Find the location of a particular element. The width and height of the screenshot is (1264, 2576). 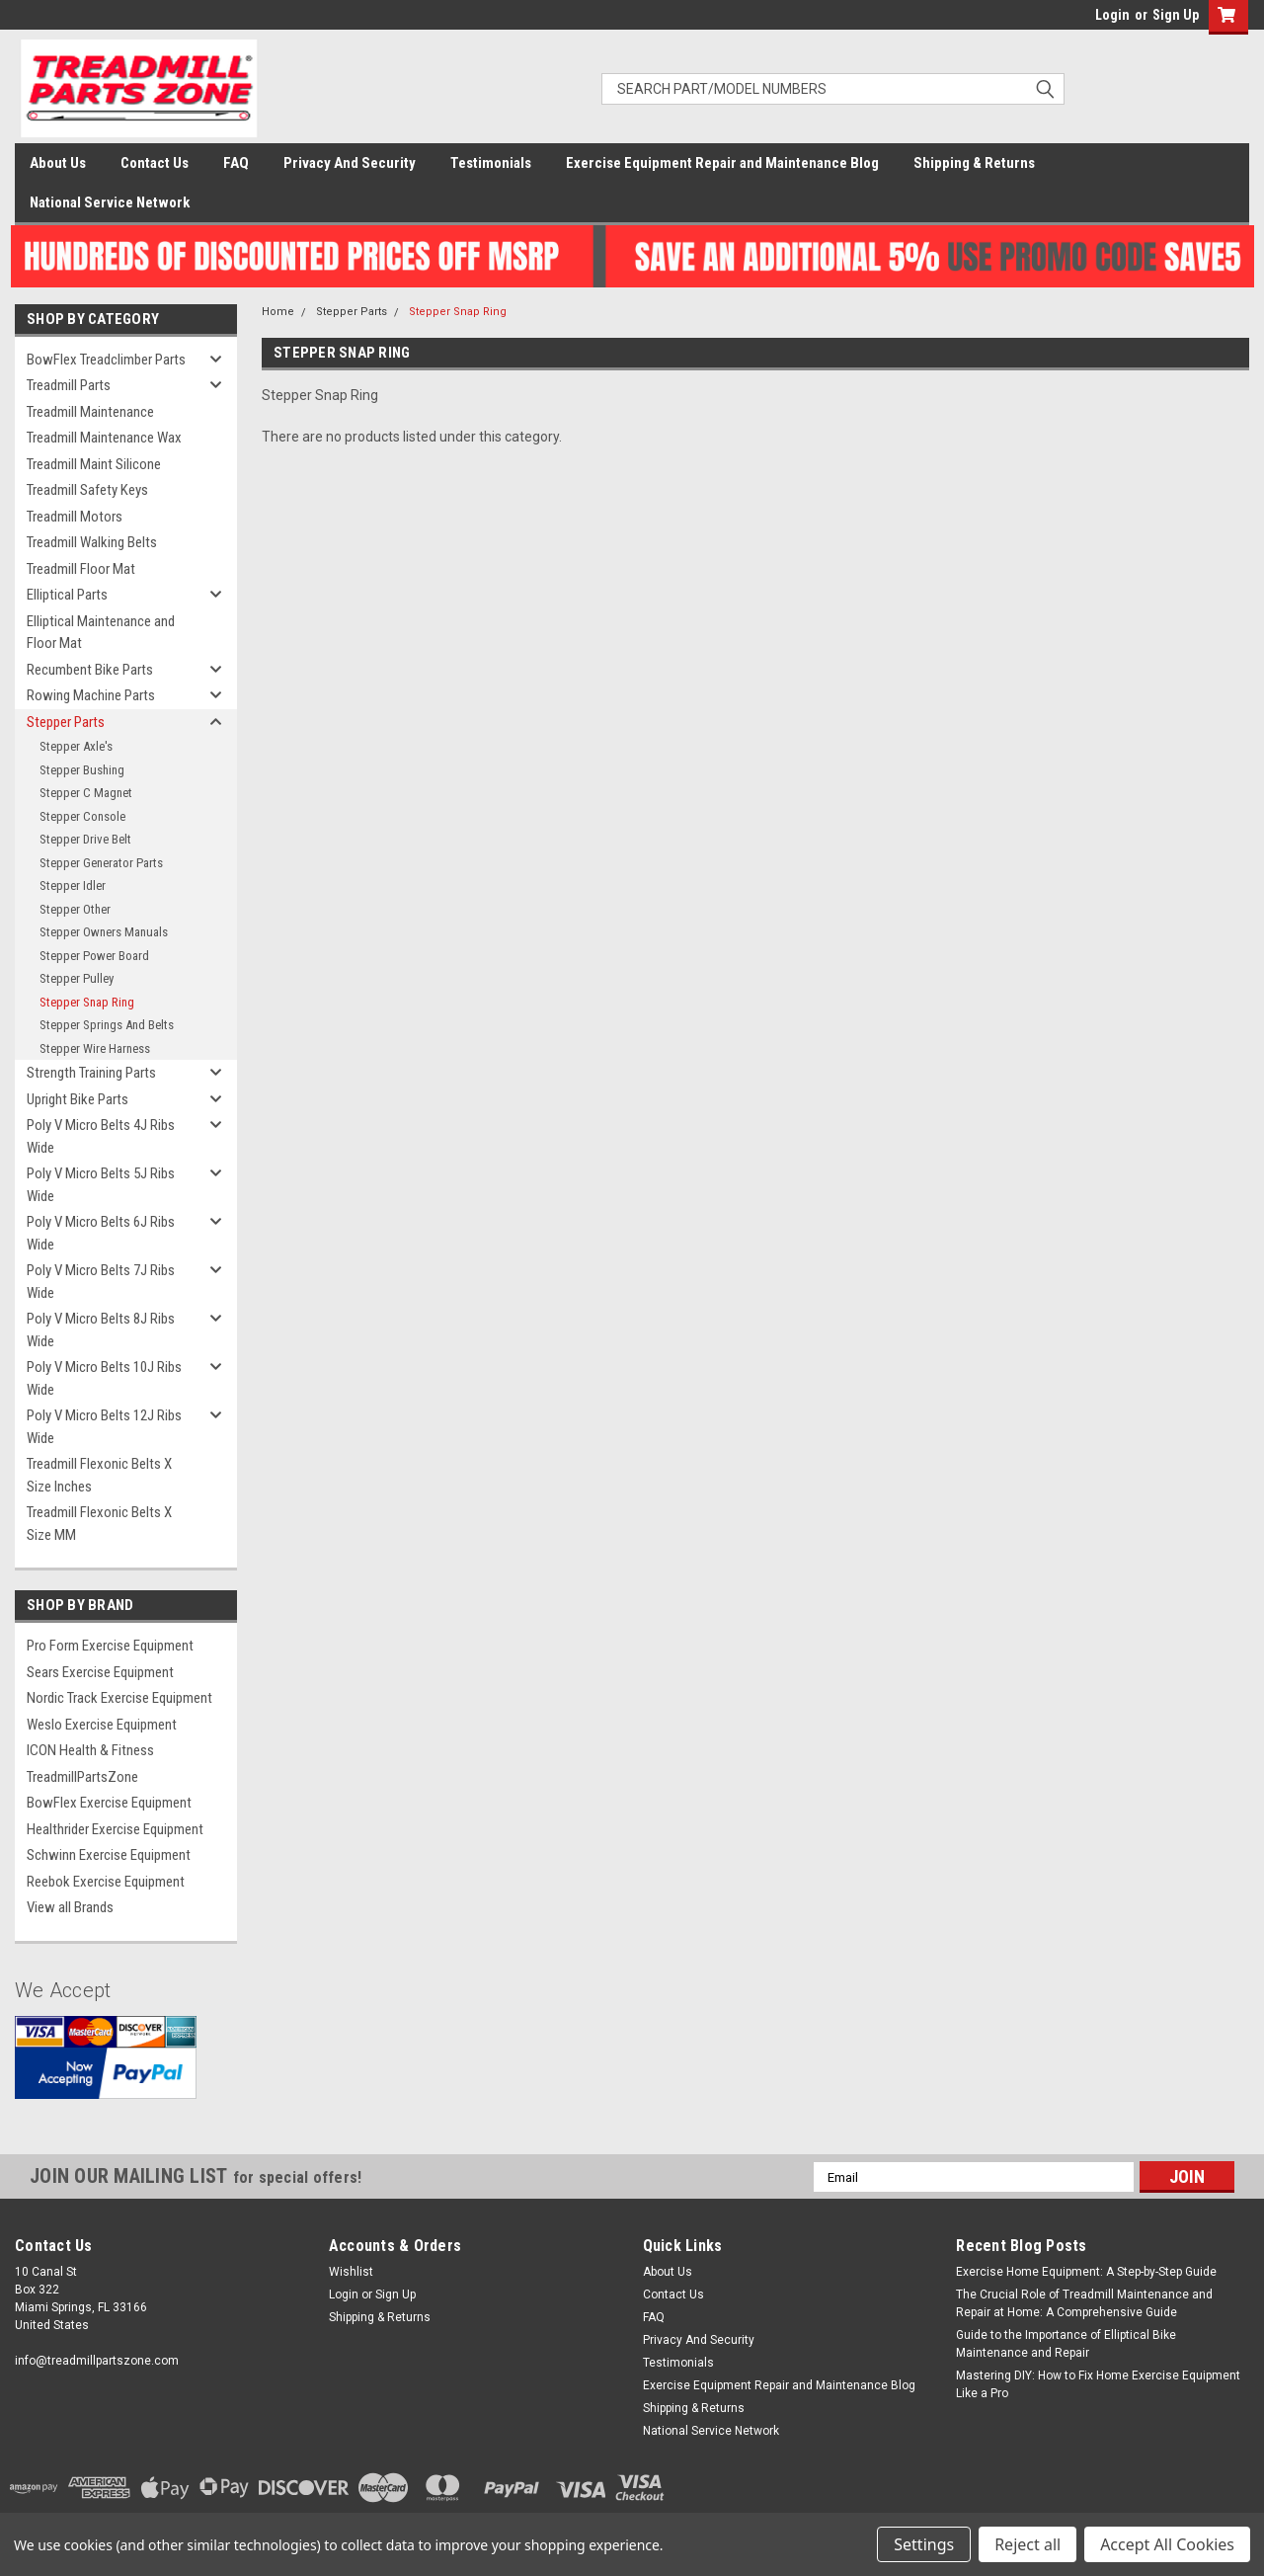

Accept All Cookies is located at coordinates (1167, 2544).